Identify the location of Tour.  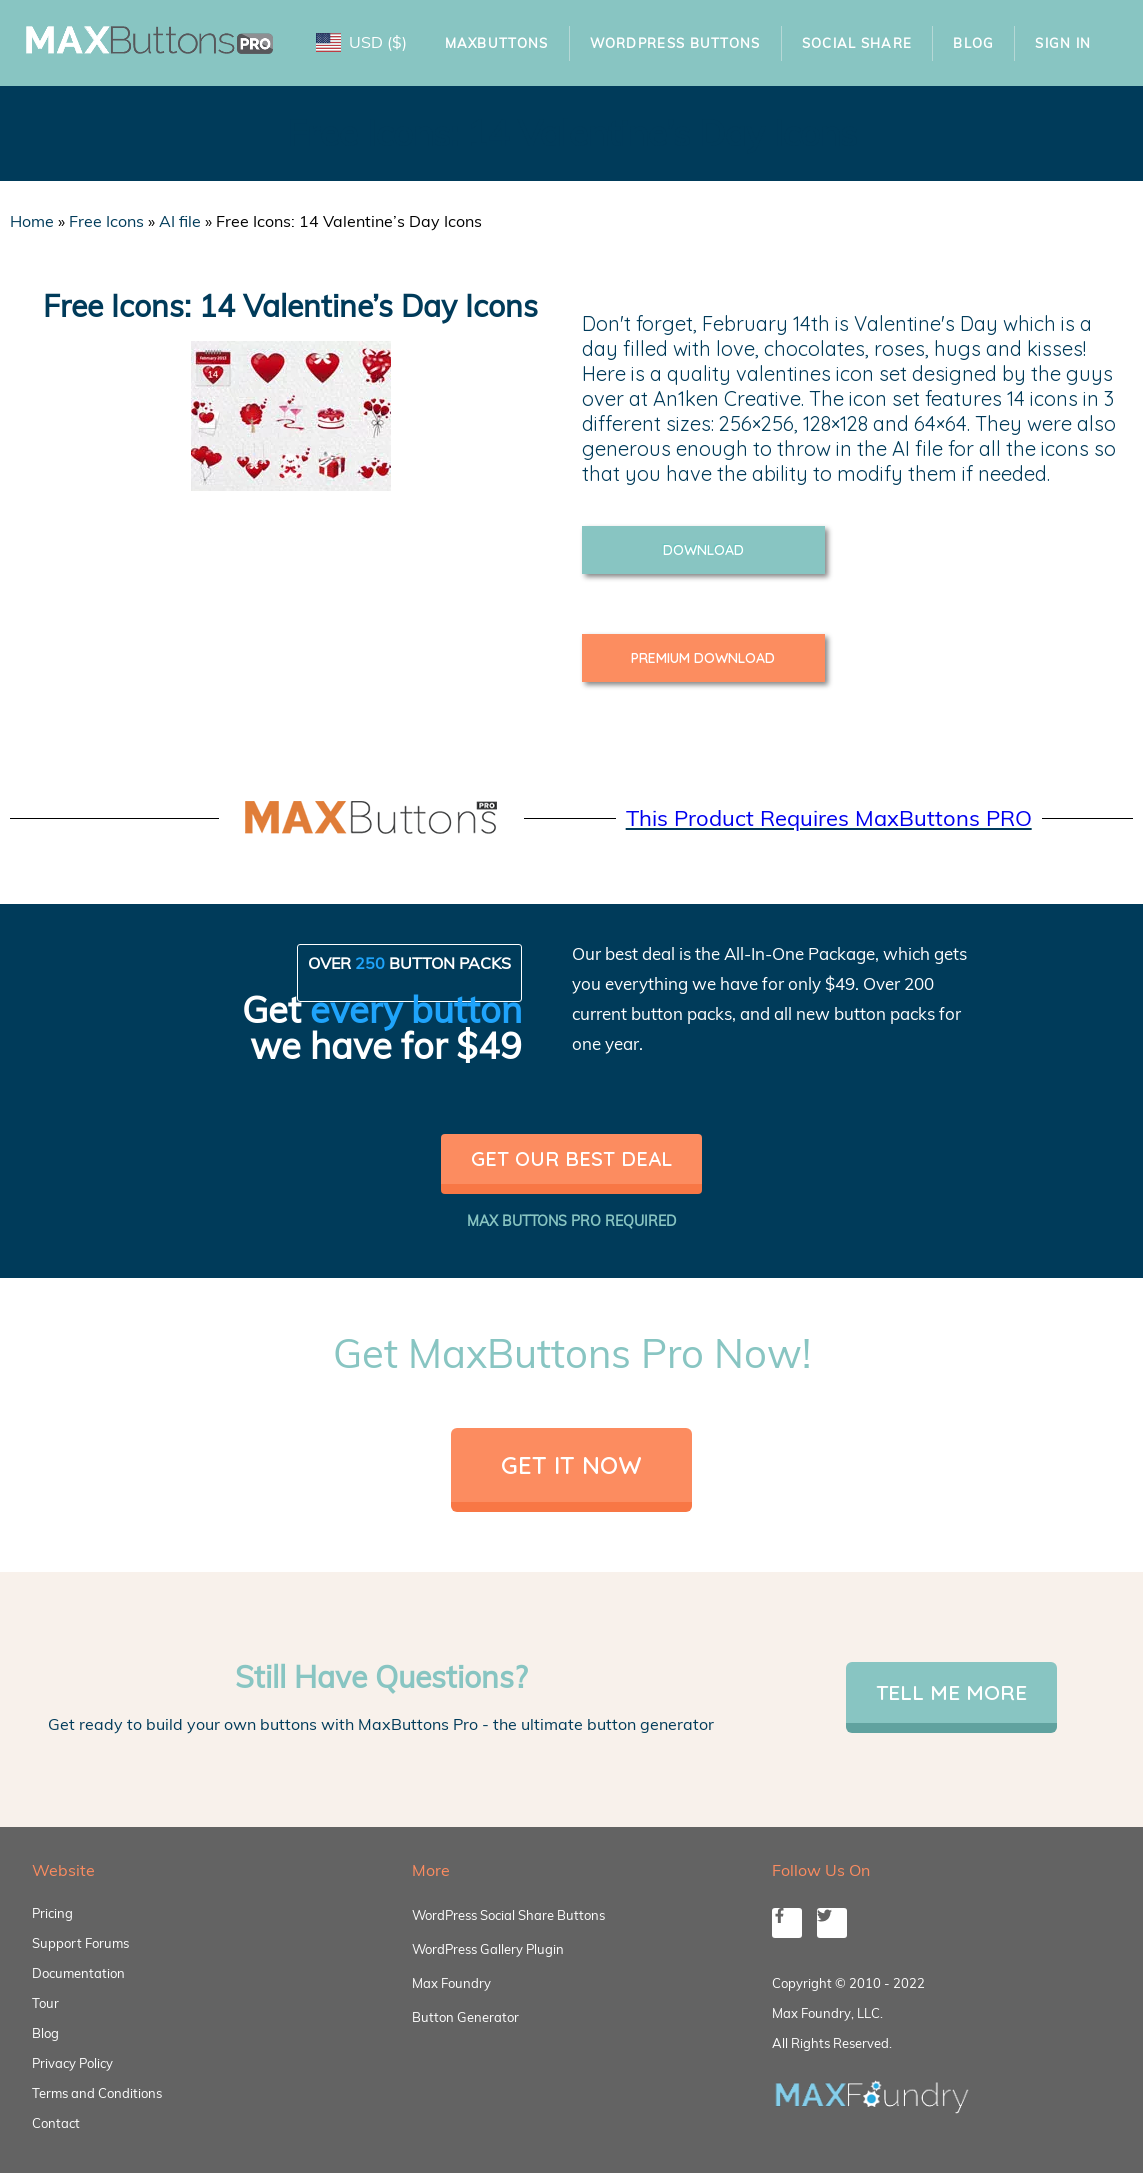
(45, 2003).